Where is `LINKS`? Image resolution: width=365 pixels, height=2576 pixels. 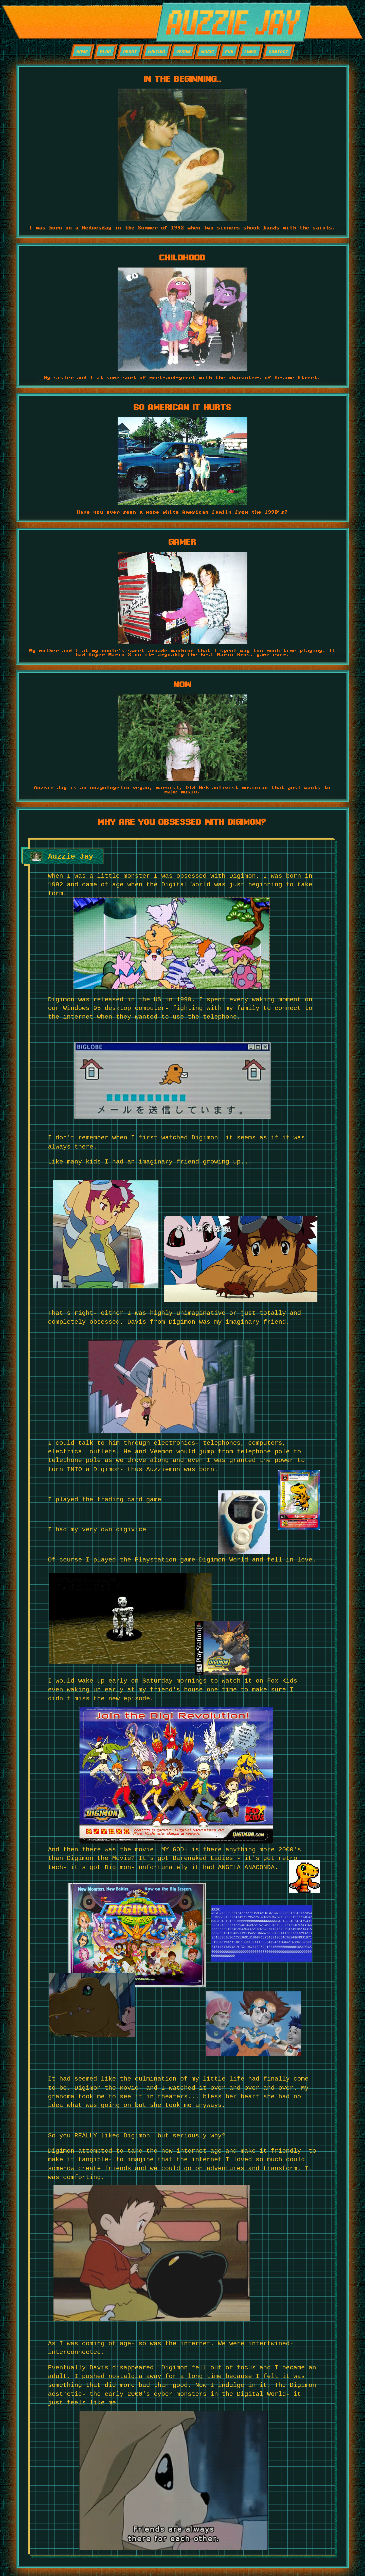 LINKS is located at coordinates (250, 51).